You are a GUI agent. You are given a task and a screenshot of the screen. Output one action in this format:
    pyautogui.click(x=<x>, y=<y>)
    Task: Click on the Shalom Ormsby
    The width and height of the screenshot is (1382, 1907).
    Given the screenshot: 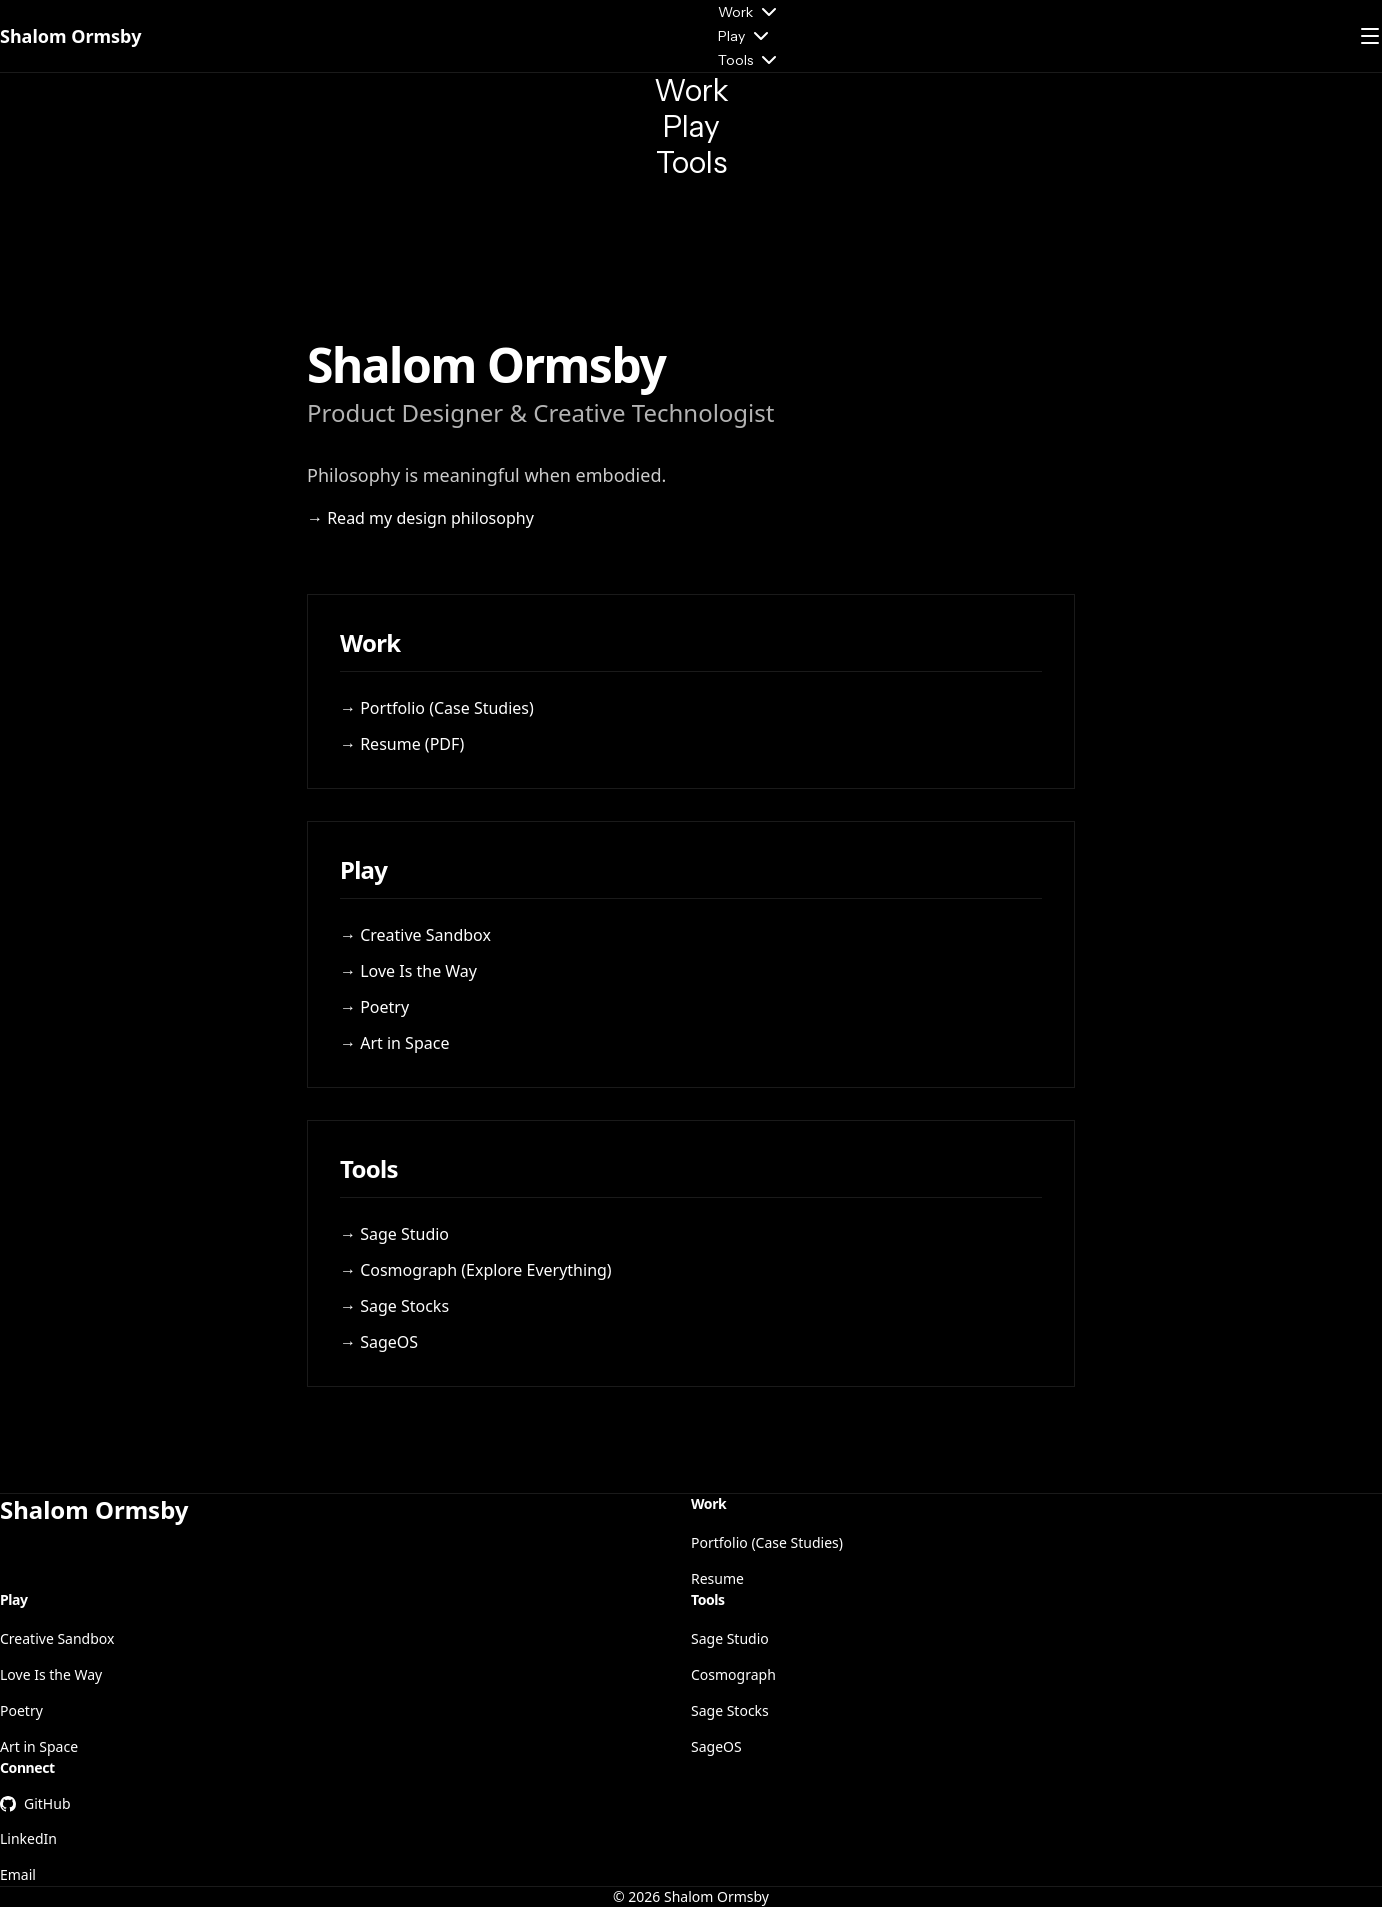 What is the action you would take?
    pyautogui.click(x=70, y=36)
    